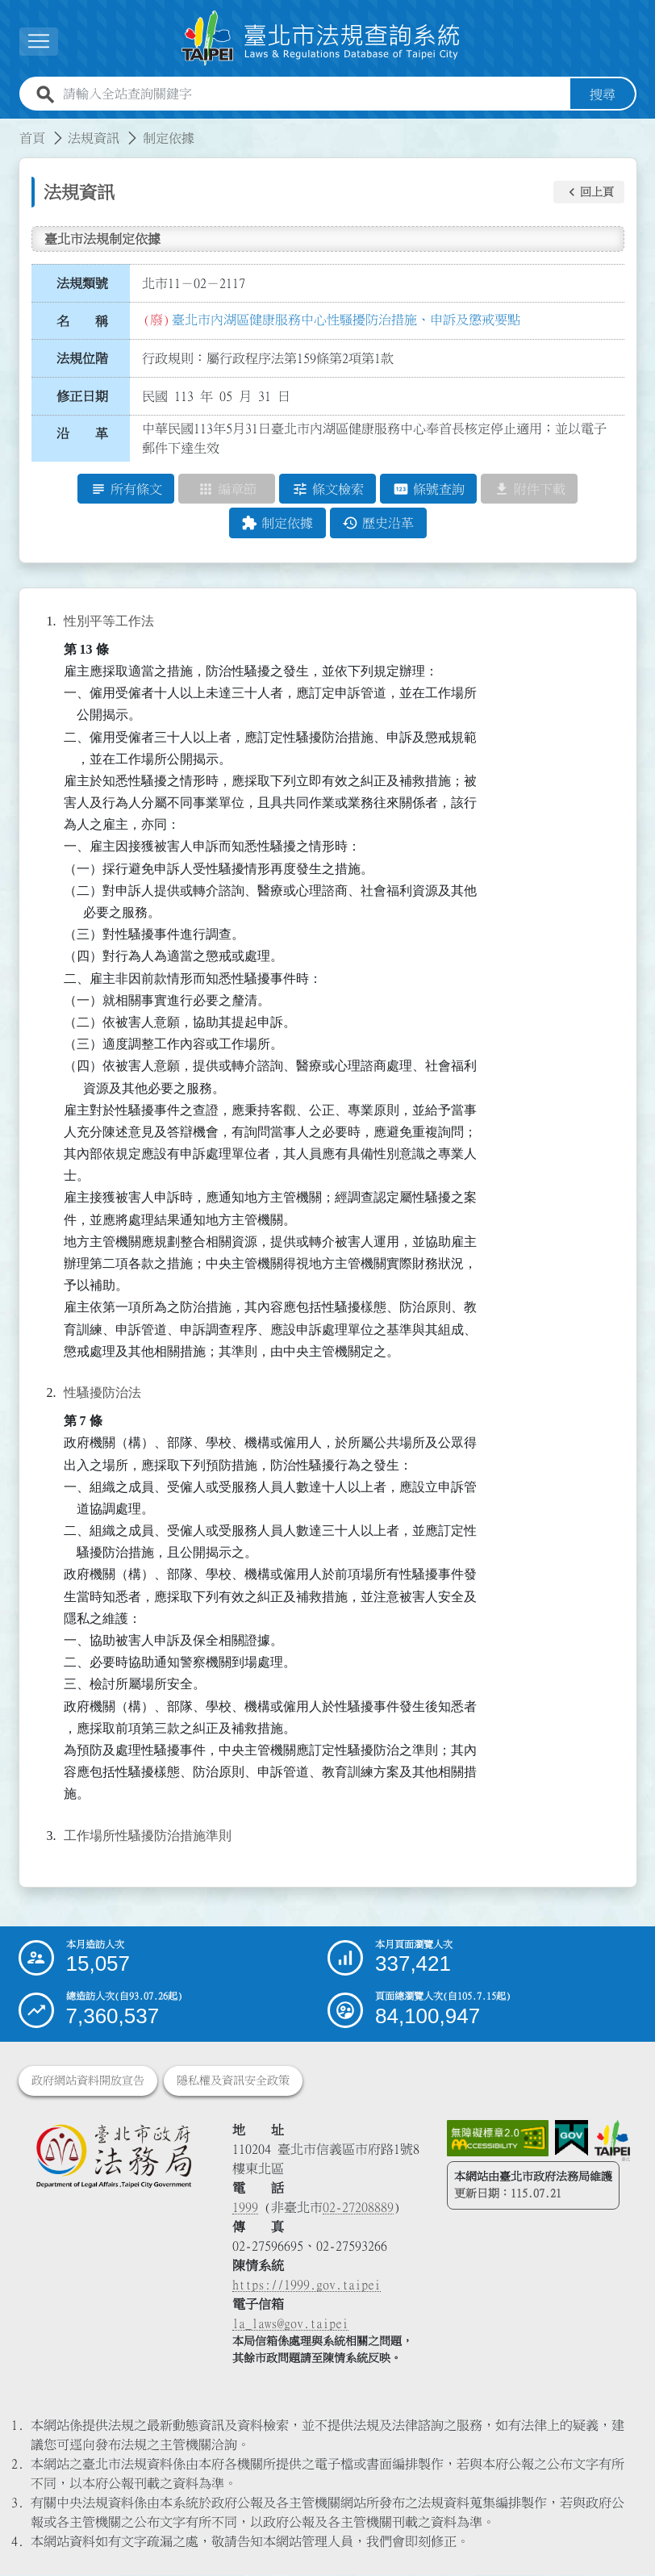 The width and height of the screenshot is (655, 2576). I want to click on [連結網站無障礙資訊網頁], so click(498, 2138).